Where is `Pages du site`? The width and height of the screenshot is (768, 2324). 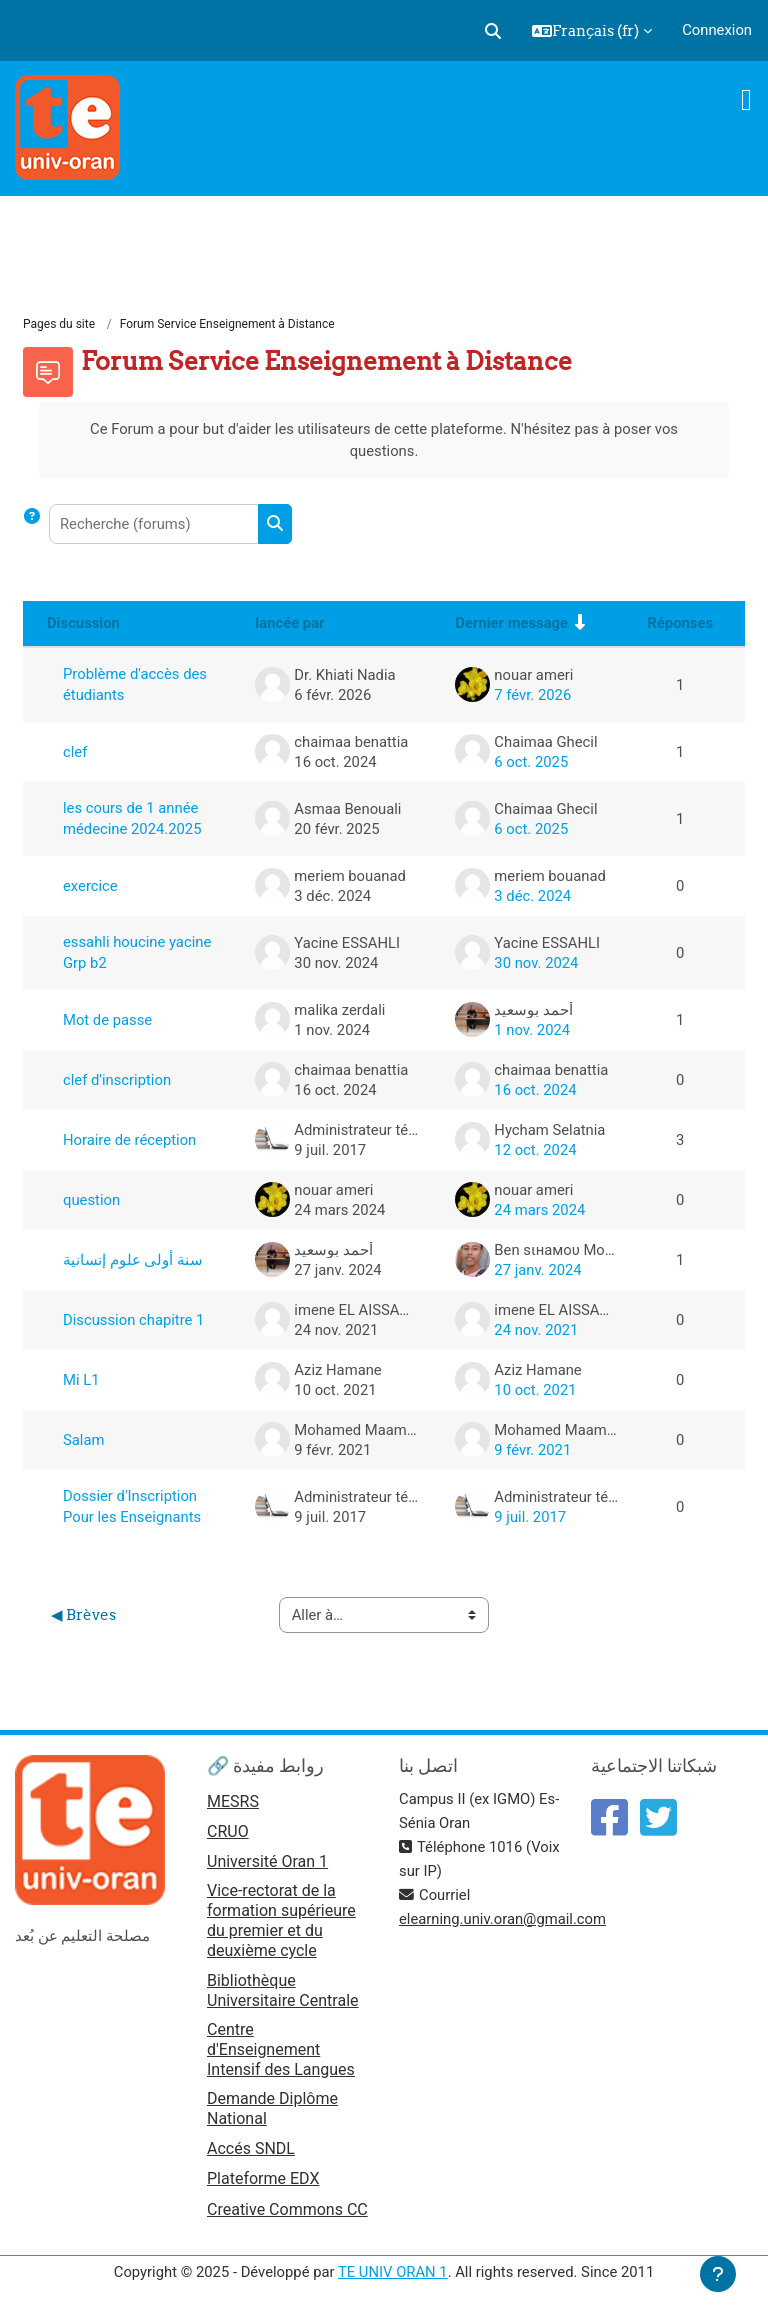
Pages du site is located at coordinates (59, 324).